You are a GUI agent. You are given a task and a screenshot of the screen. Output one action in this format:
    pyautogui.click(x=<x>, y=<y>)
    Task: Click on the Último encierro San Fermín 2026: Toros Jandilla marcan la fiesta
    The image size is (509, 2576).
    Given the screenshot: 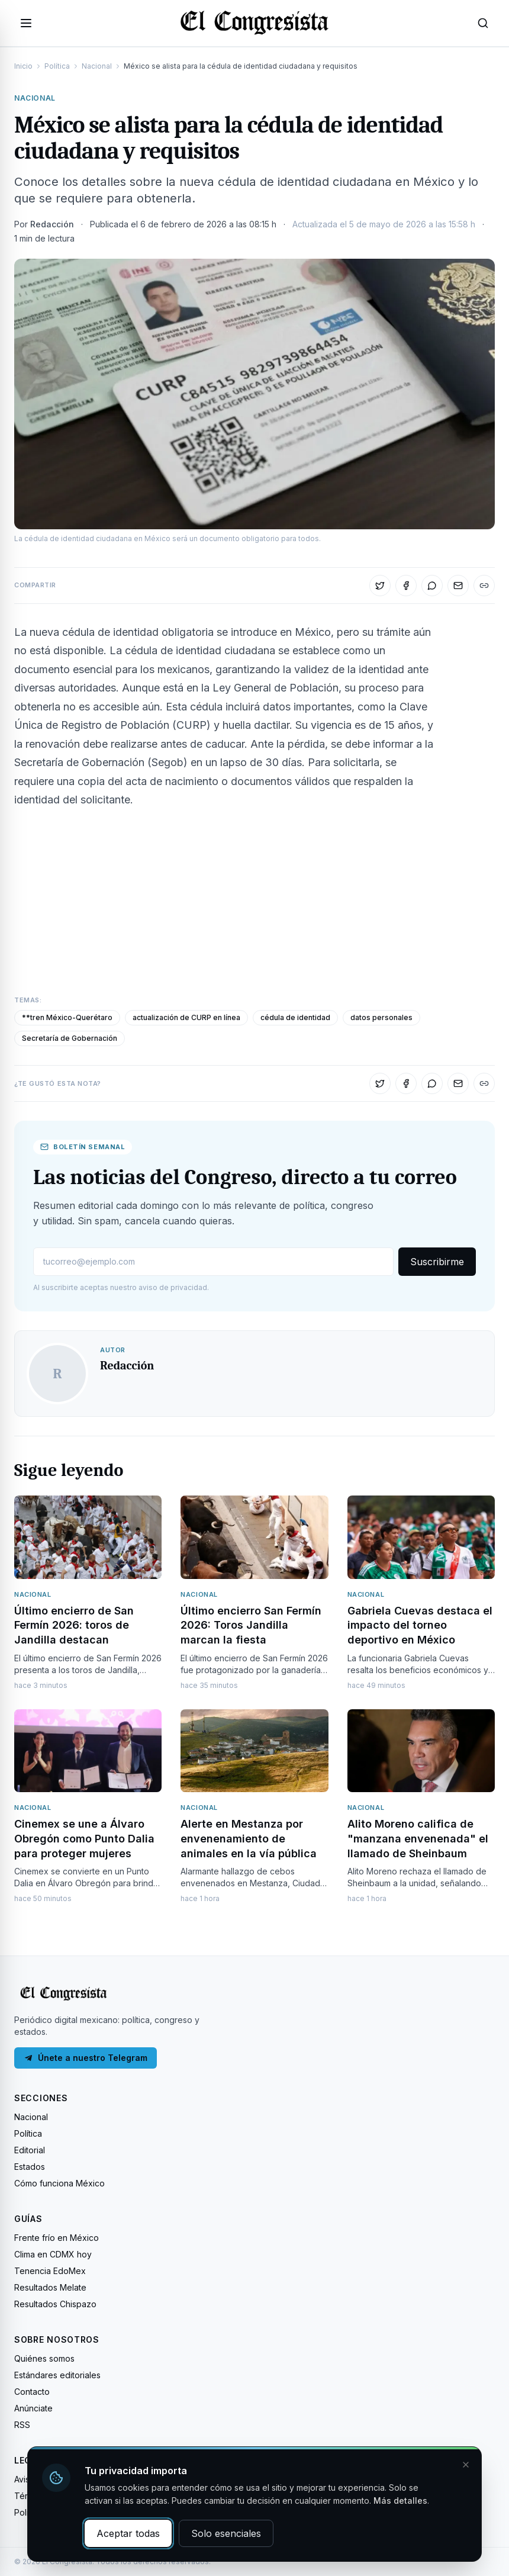 What is the action you would take?
    pyautogui.click(x=251, y=1625)
    